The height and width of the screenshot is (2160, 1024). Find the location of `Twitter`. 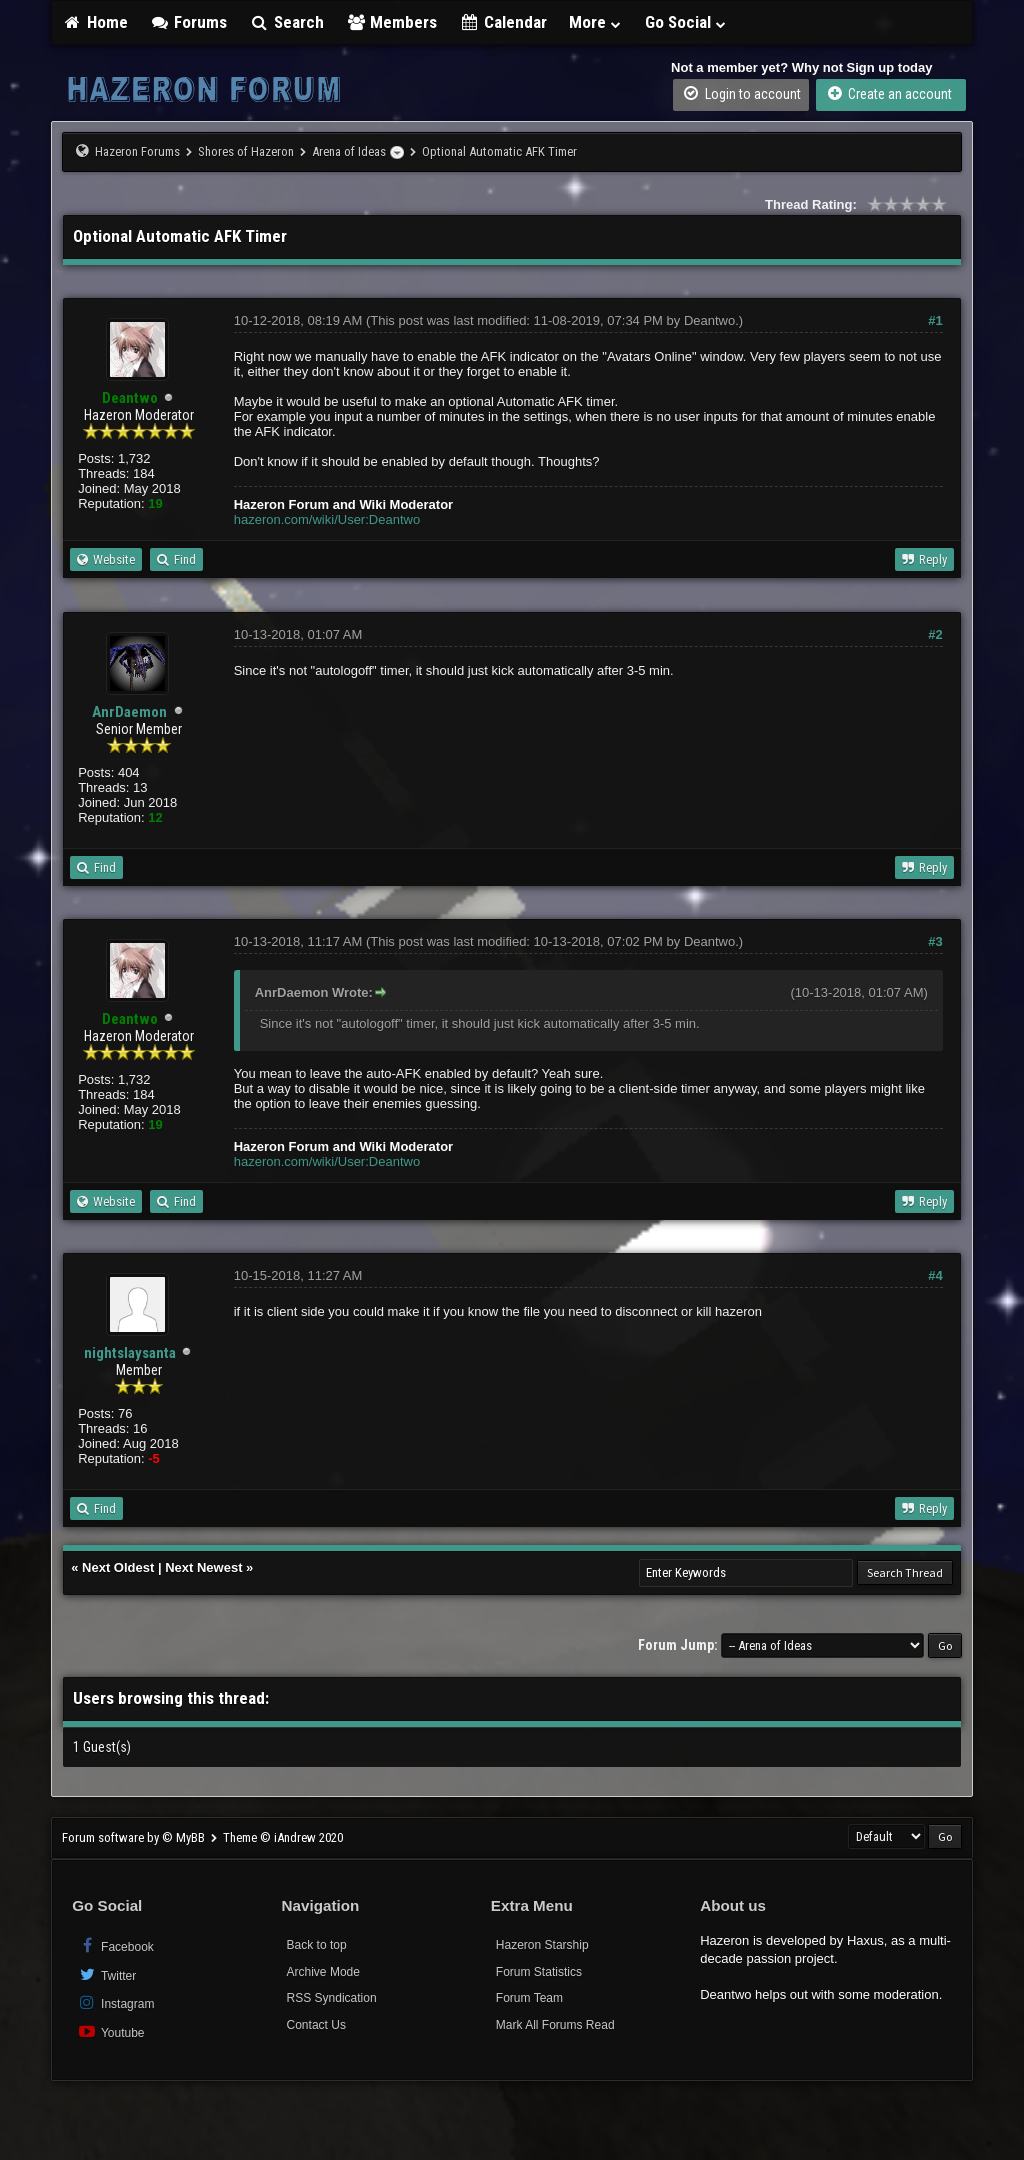

Twitter is located at coordinates (106, 1974).